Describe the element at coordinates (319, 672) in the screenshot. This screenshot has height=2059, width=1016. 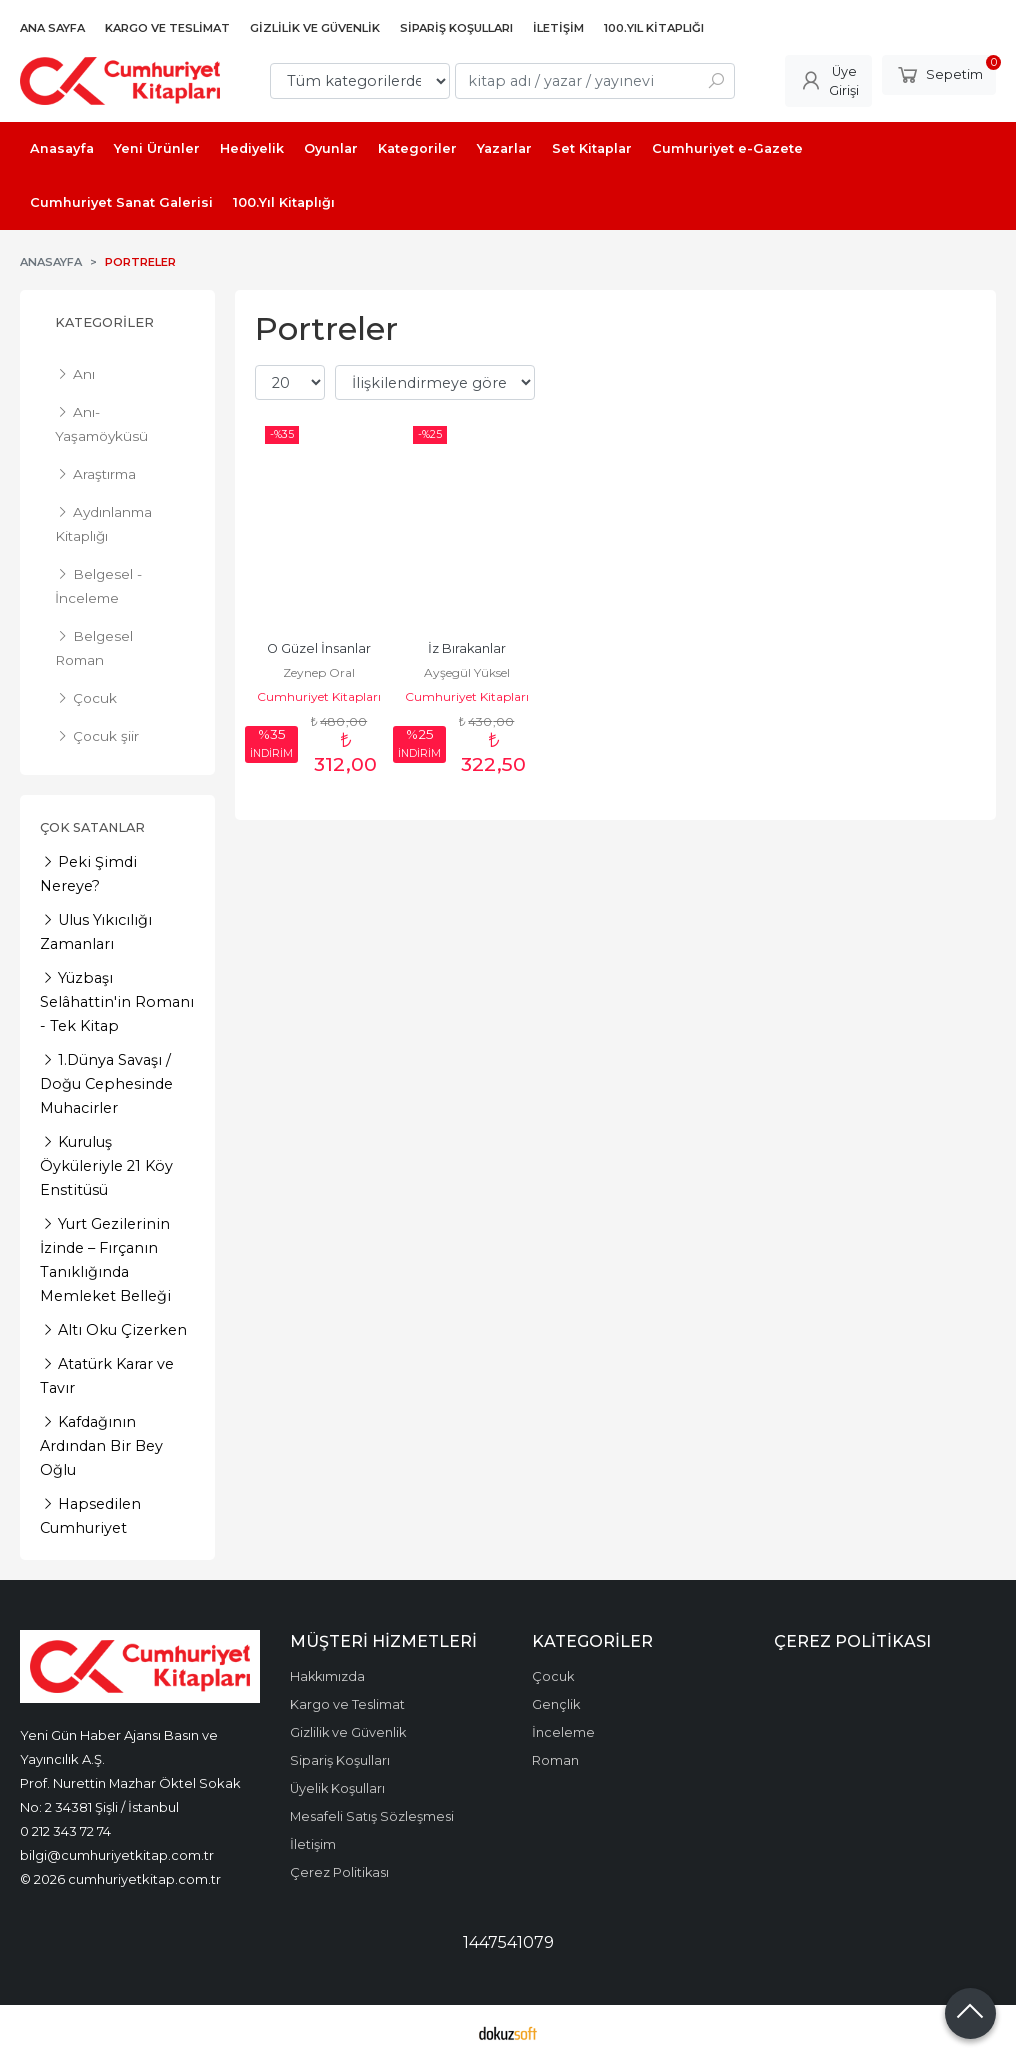
I see `Zeynep Oral` at that location.